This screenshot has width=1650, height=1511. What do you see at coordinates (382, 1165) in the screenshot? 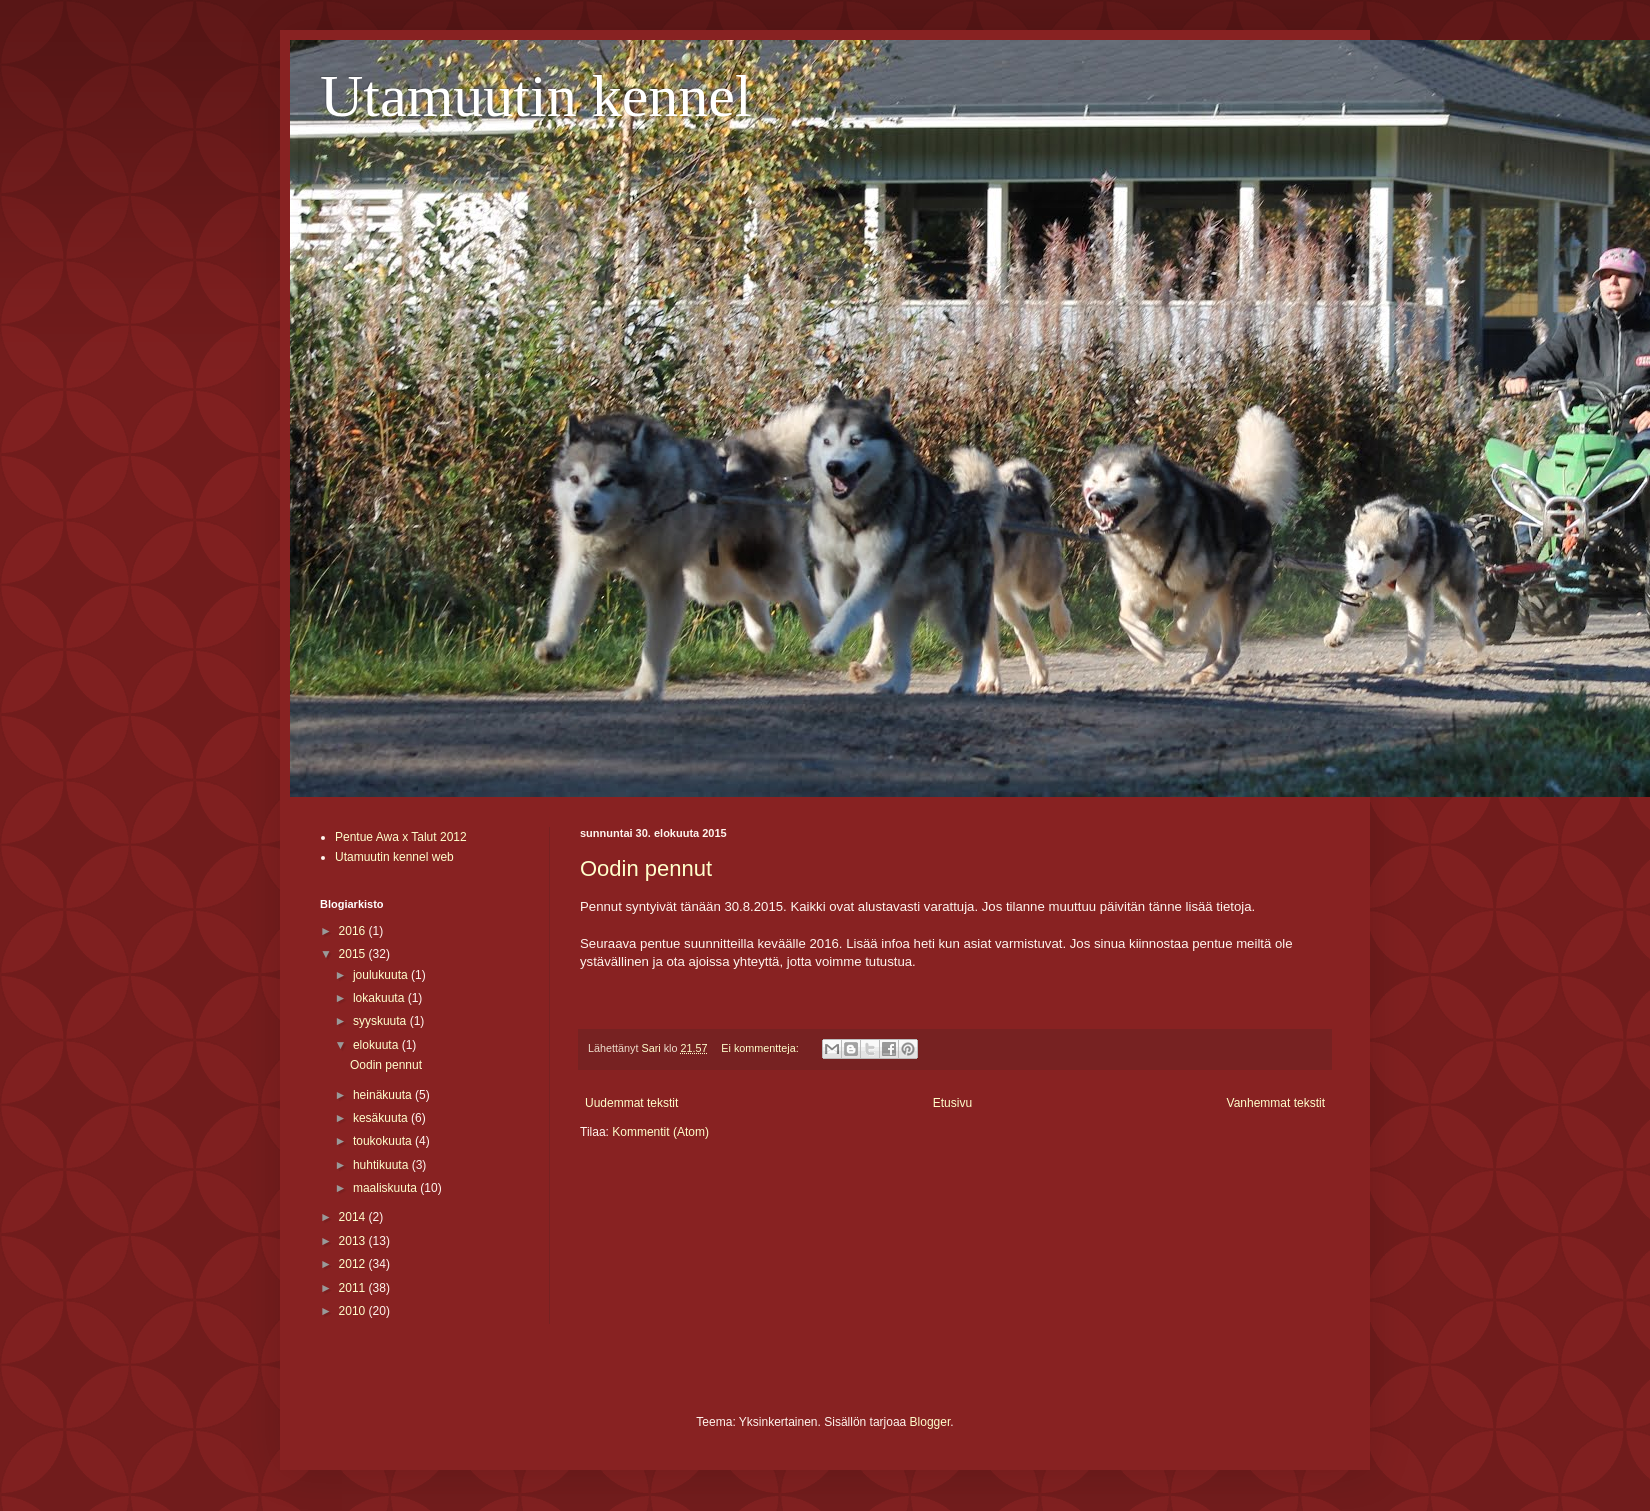
I see `huhtikuuta` at bounding box center [382, 1165].